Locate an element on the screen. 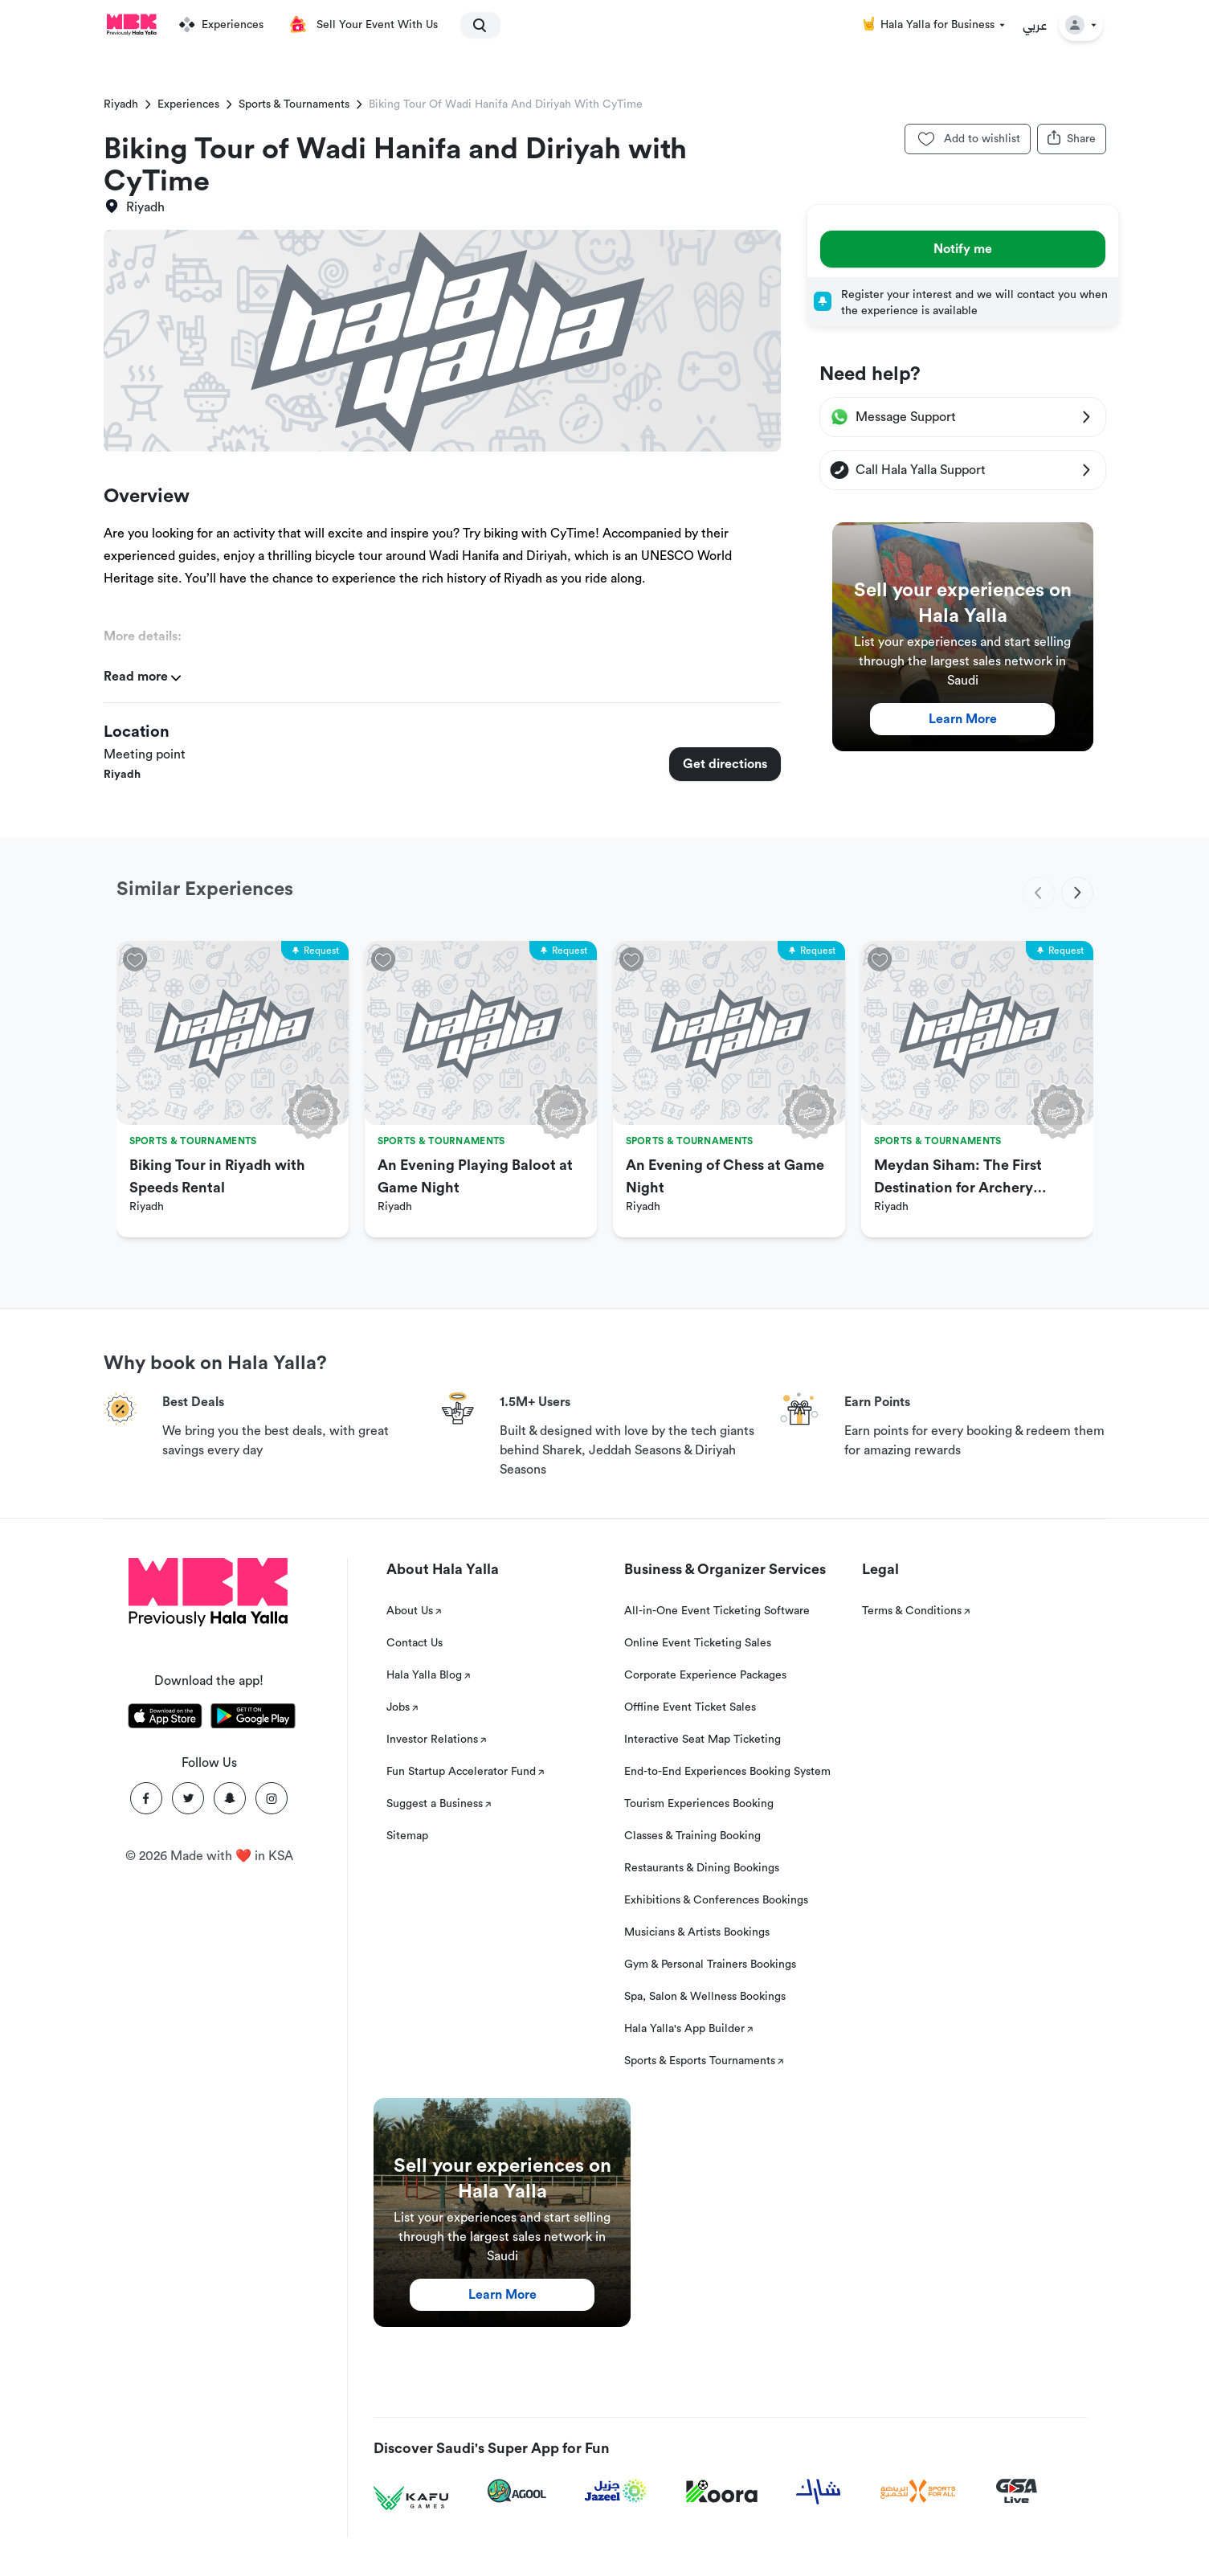 The height and width of the screenshot is (2576, 1209). [GSA Live] is located at coordinates (1016, 2491).